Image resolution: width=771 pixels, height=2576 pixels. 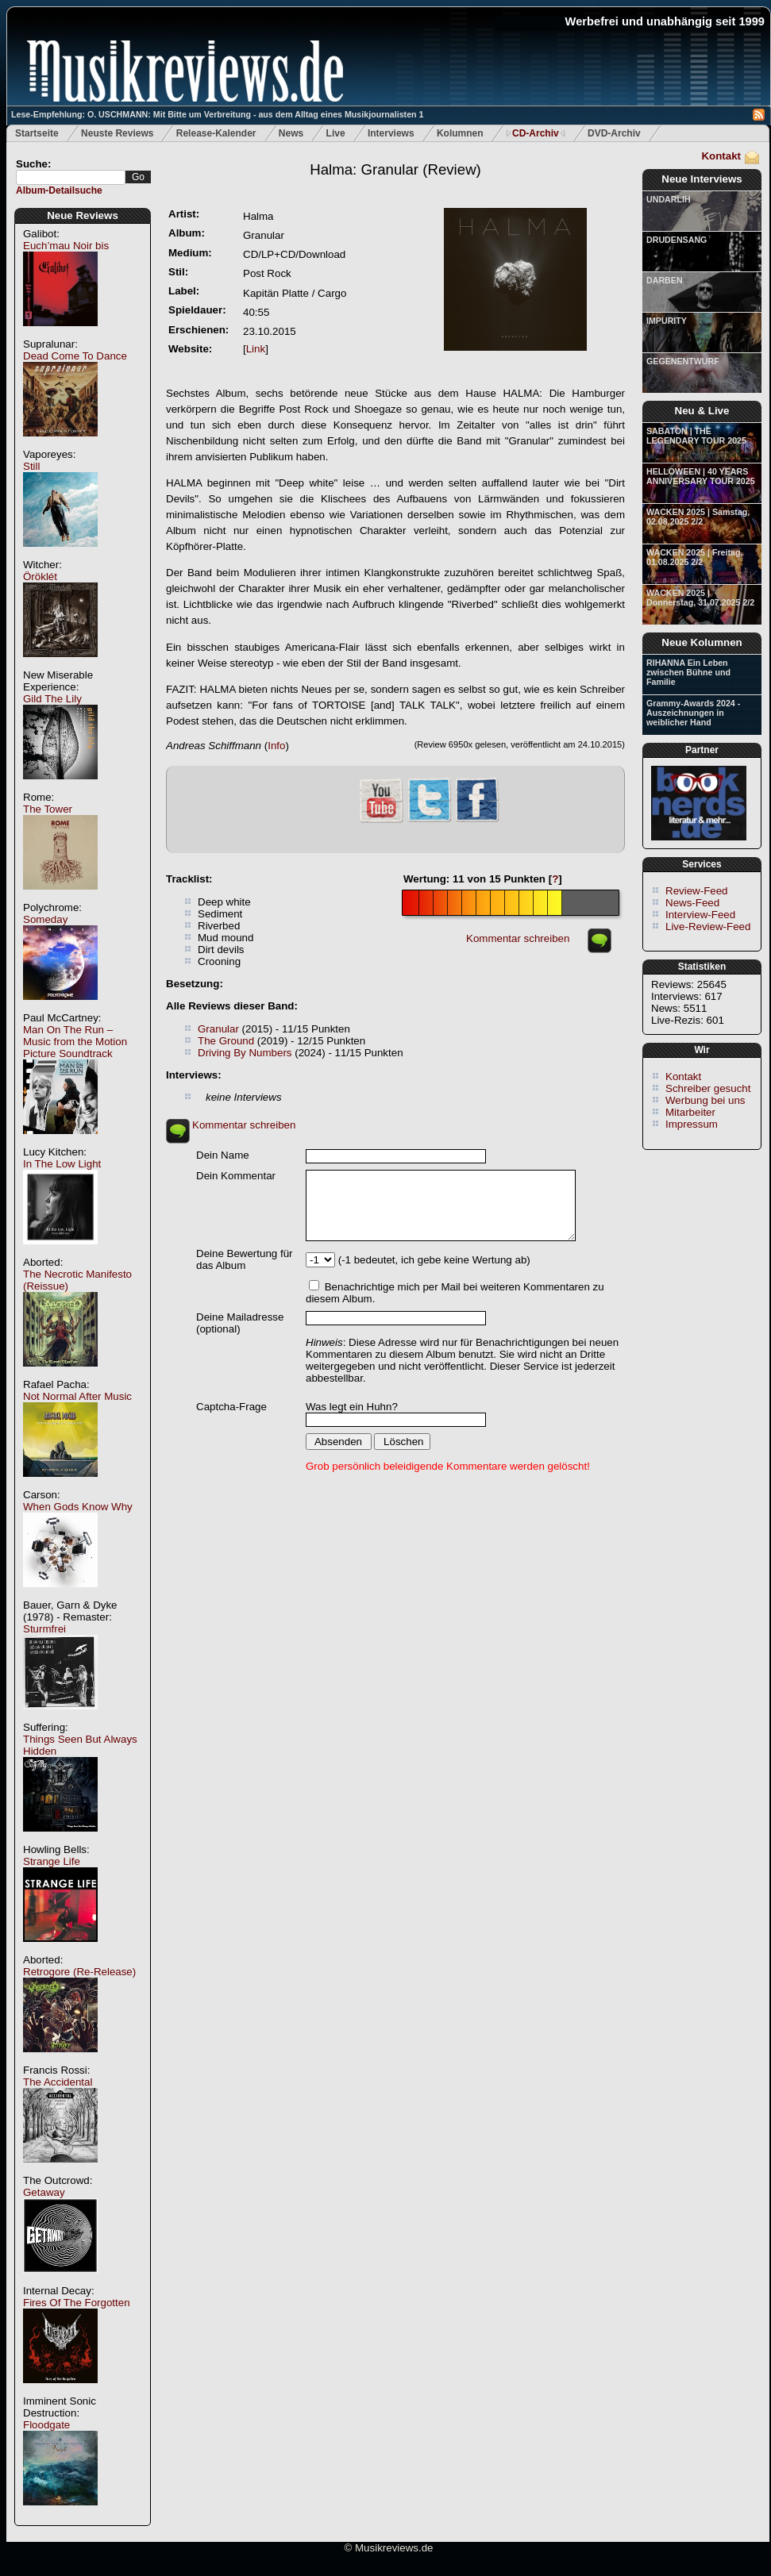 What do you see at coordinates (70, 177) in the screenshot?
I see `[textbox]` at bounding box center [70, 177].